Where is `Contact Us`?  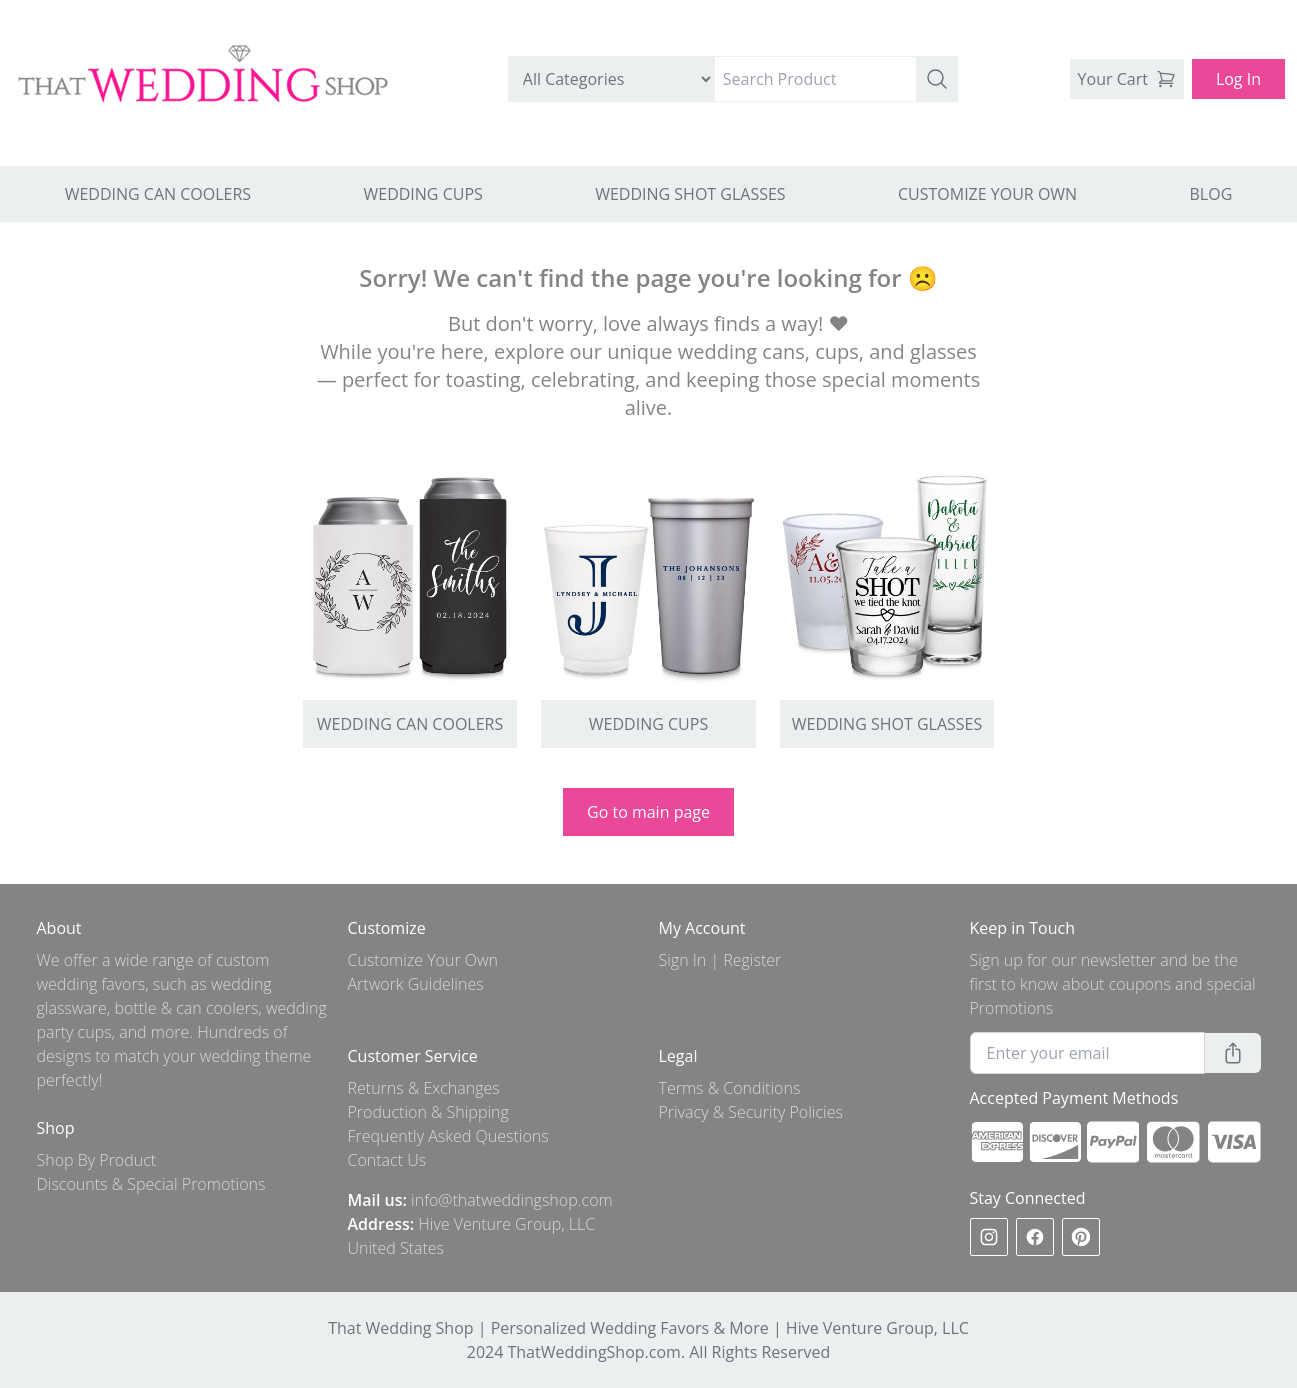 Contact Us is located at coordinates (387, 1160).